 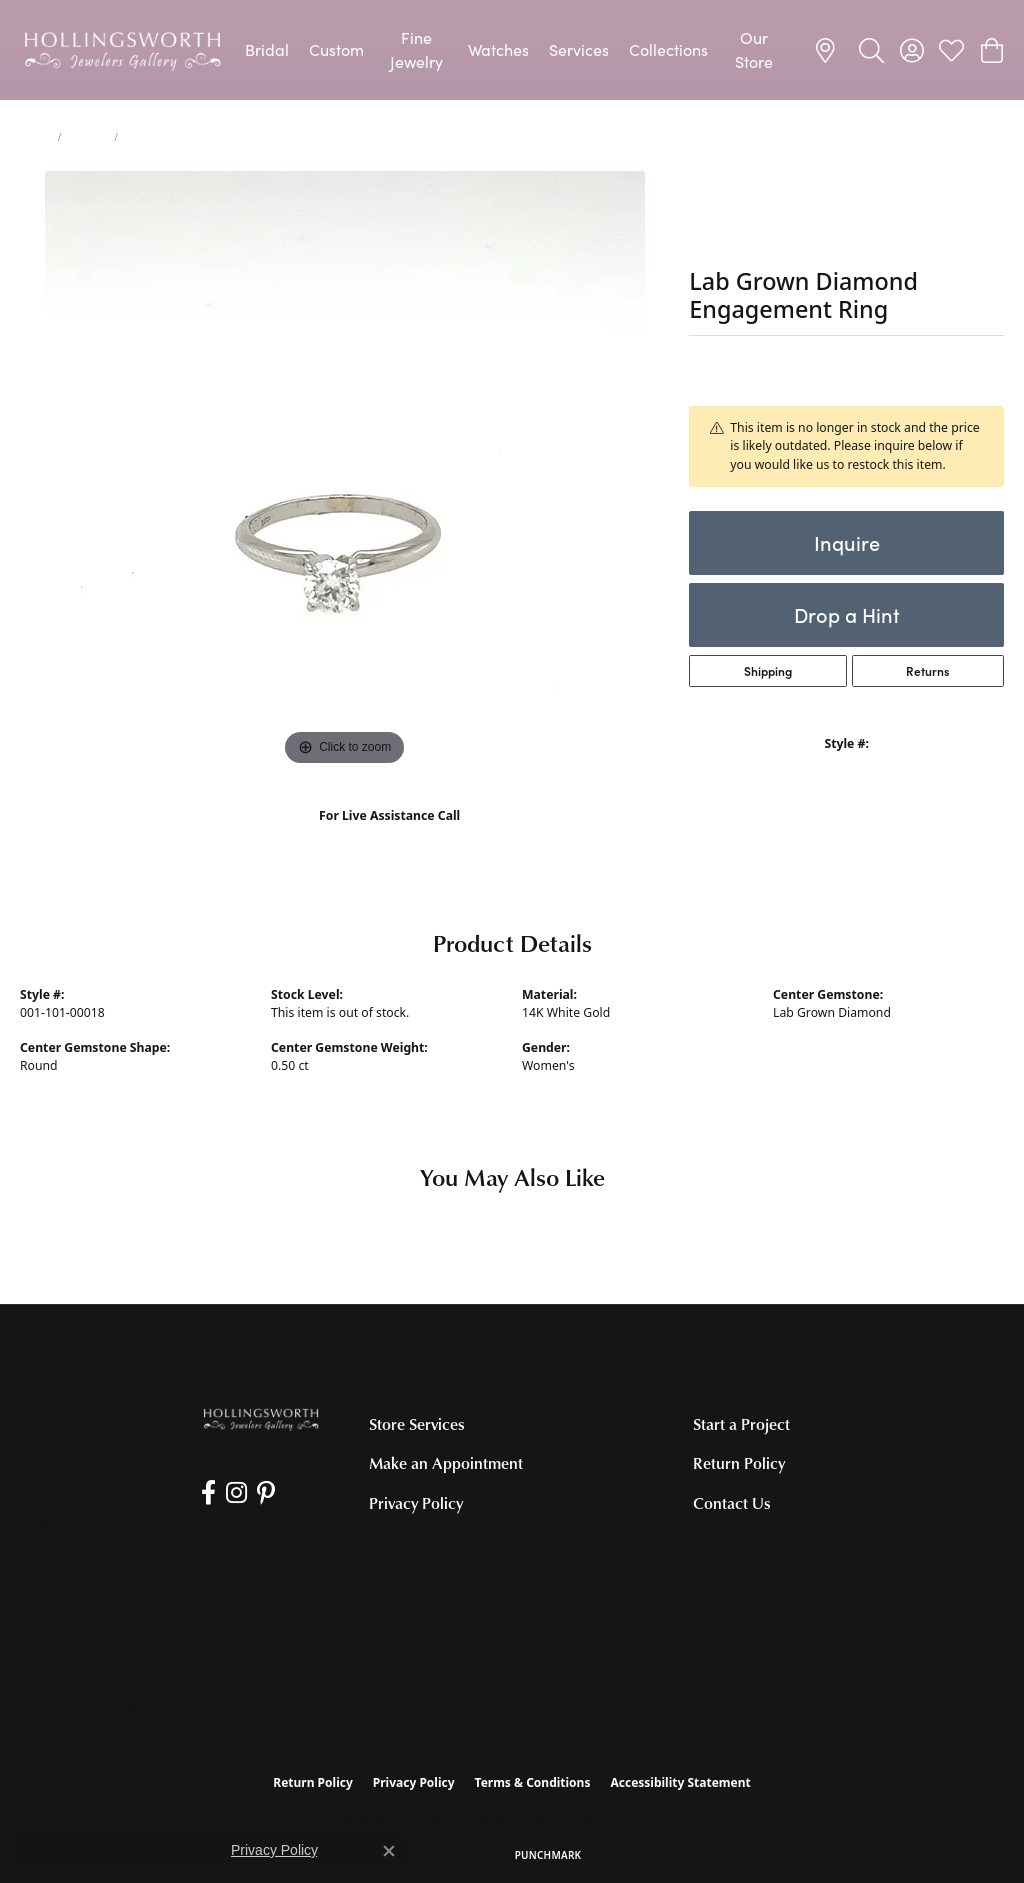 I want to click on Accessibility Statement, so click(x=680, y=1782).